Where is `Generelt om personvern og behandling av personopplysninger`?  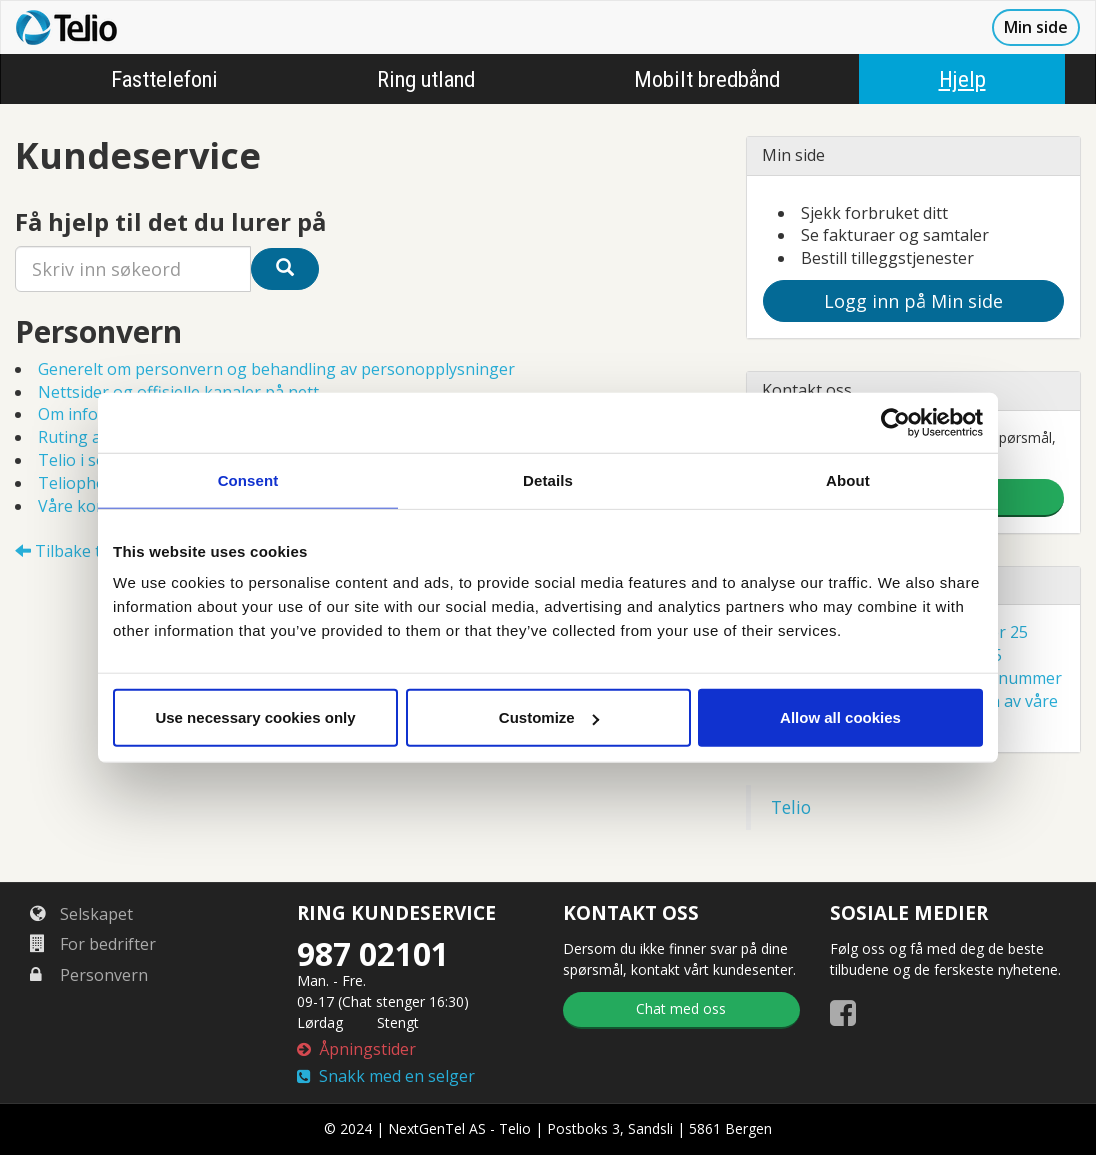
Generelt om personvern og behandling av personopplysninger is located at coordinates (276, 369).